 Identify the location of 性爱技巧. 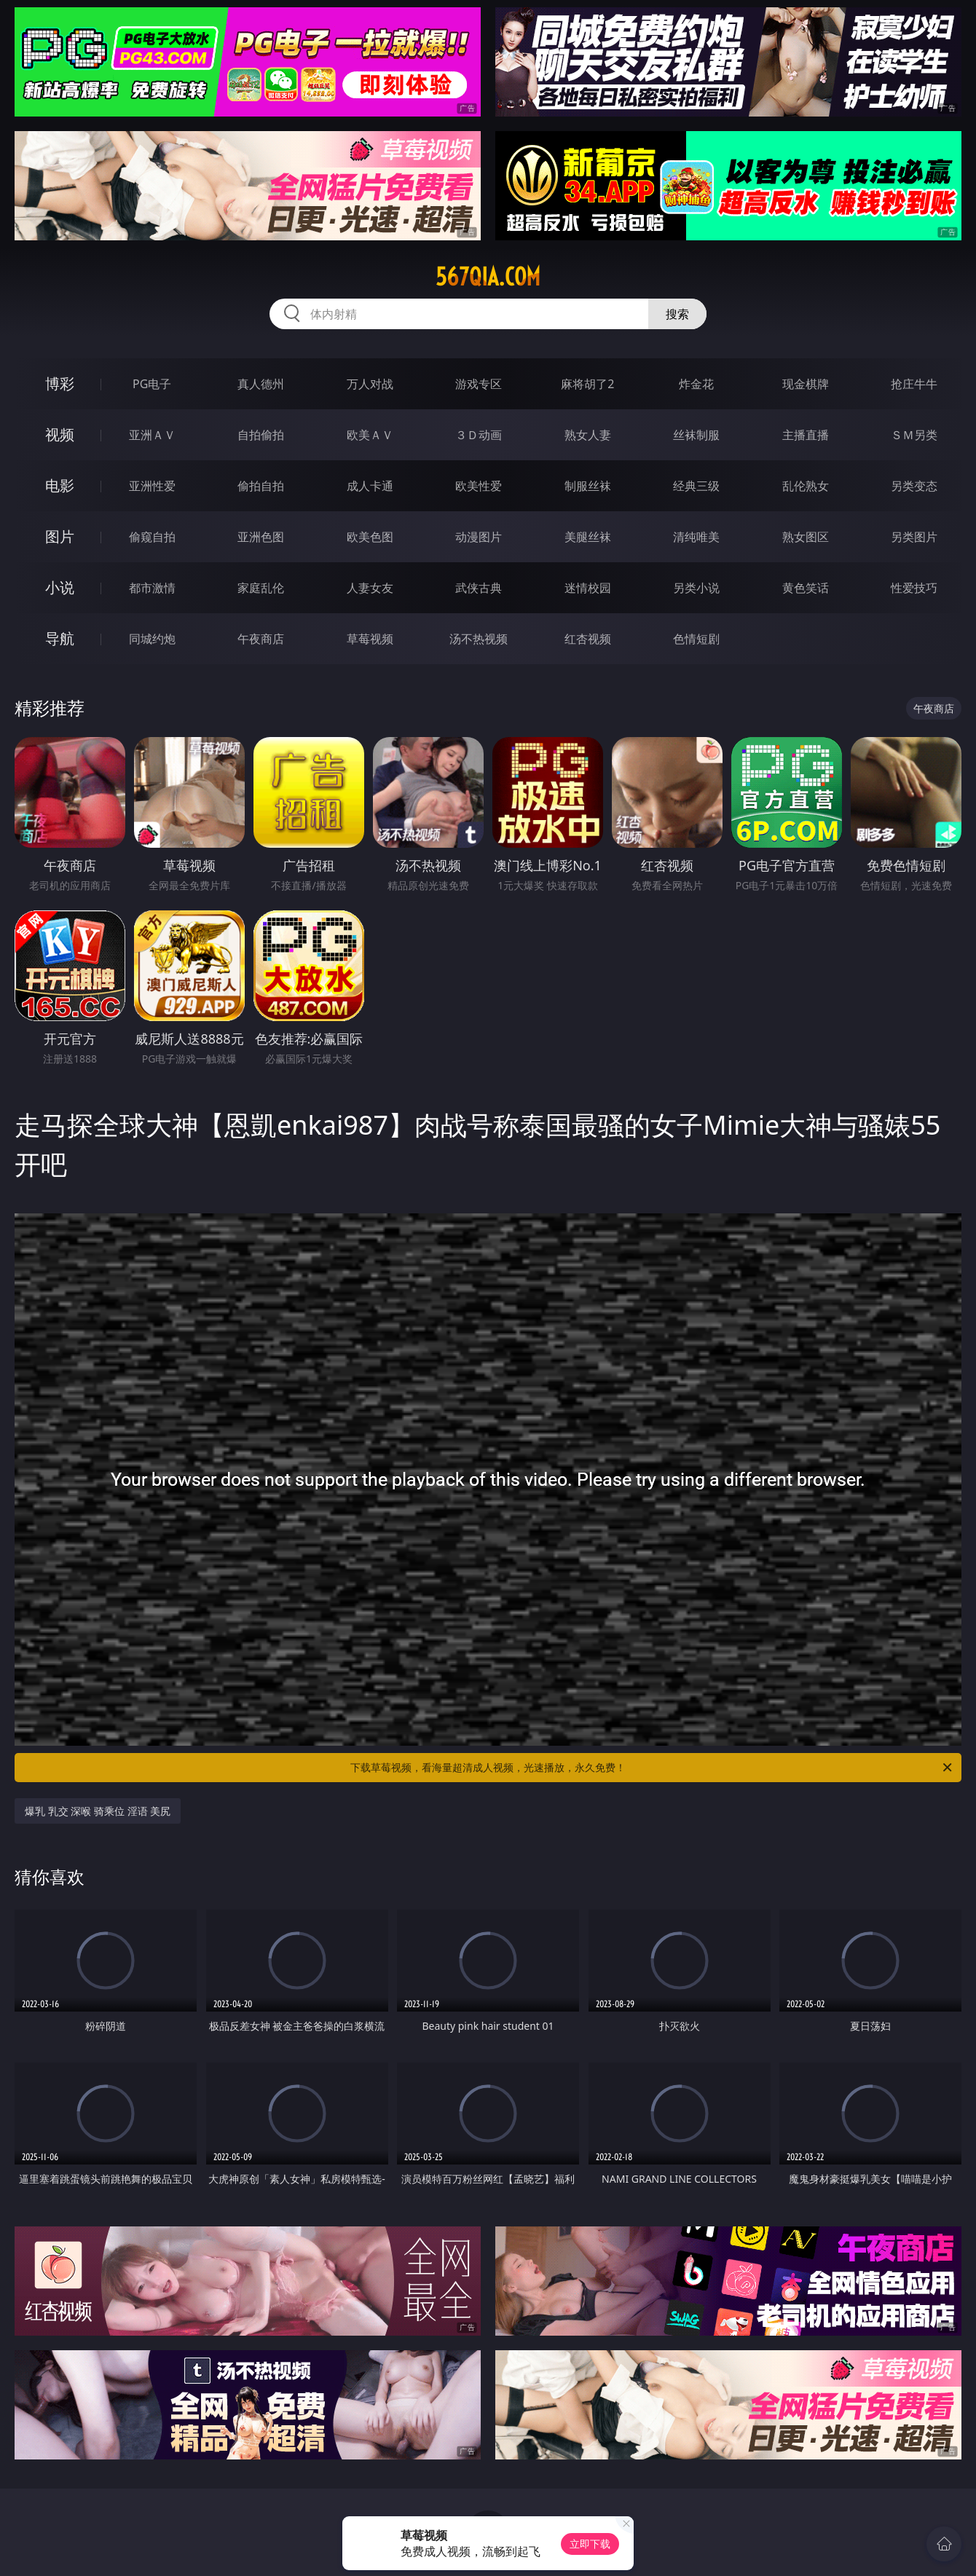
(914, 588).